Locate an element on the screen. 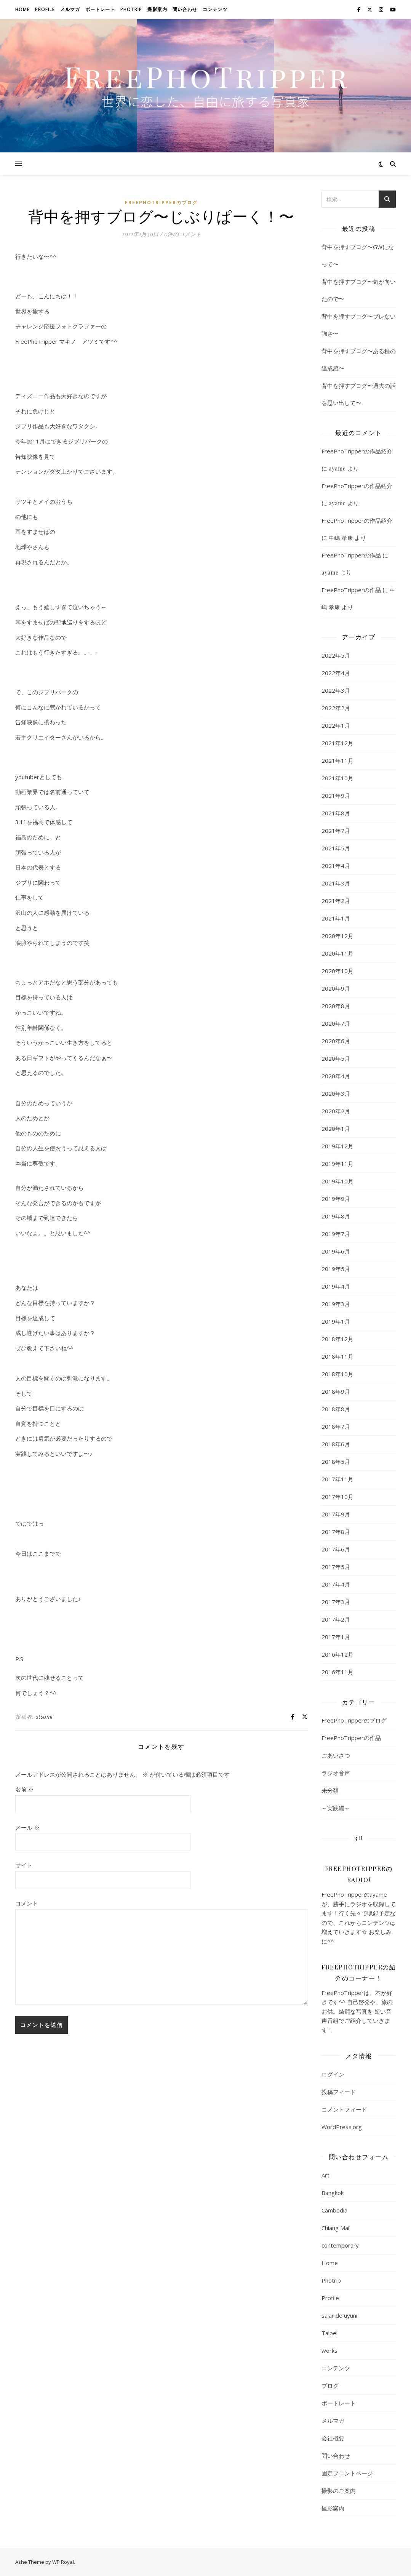 Image resolution: width=411 pixels, height=2576 pixels. コンテンツ is located at coordinates (215, 9).